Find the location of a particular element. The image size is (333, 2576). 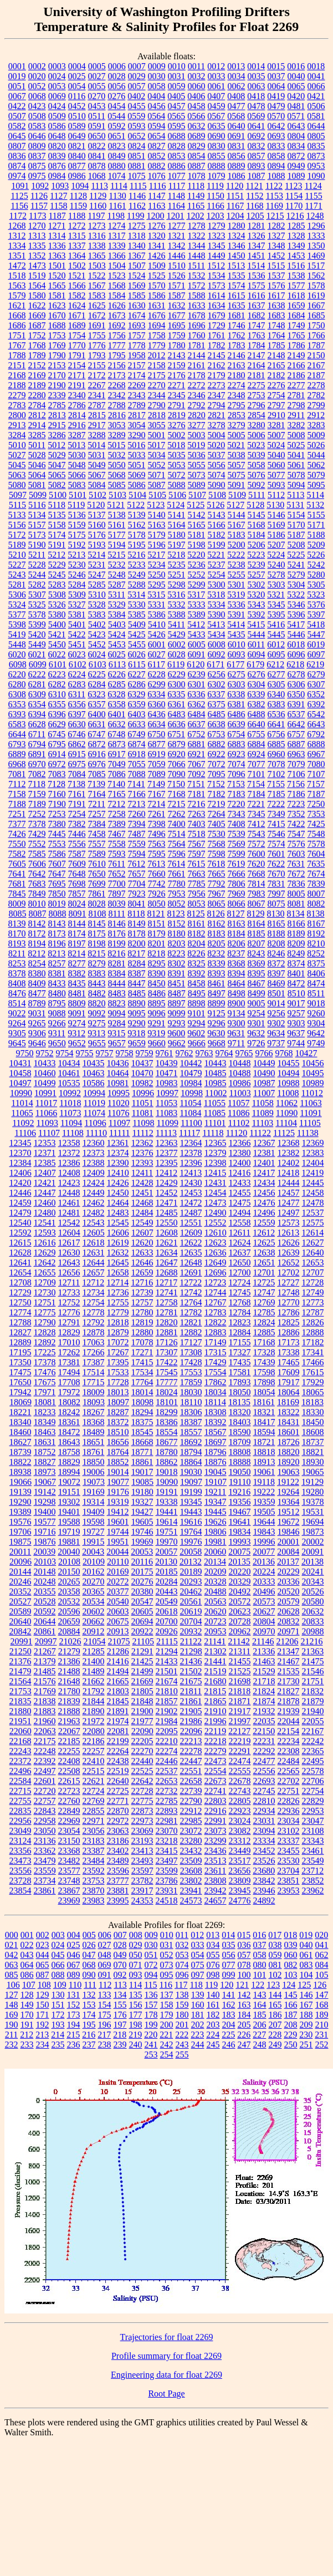

6882 is located at coordinates (217, 744).